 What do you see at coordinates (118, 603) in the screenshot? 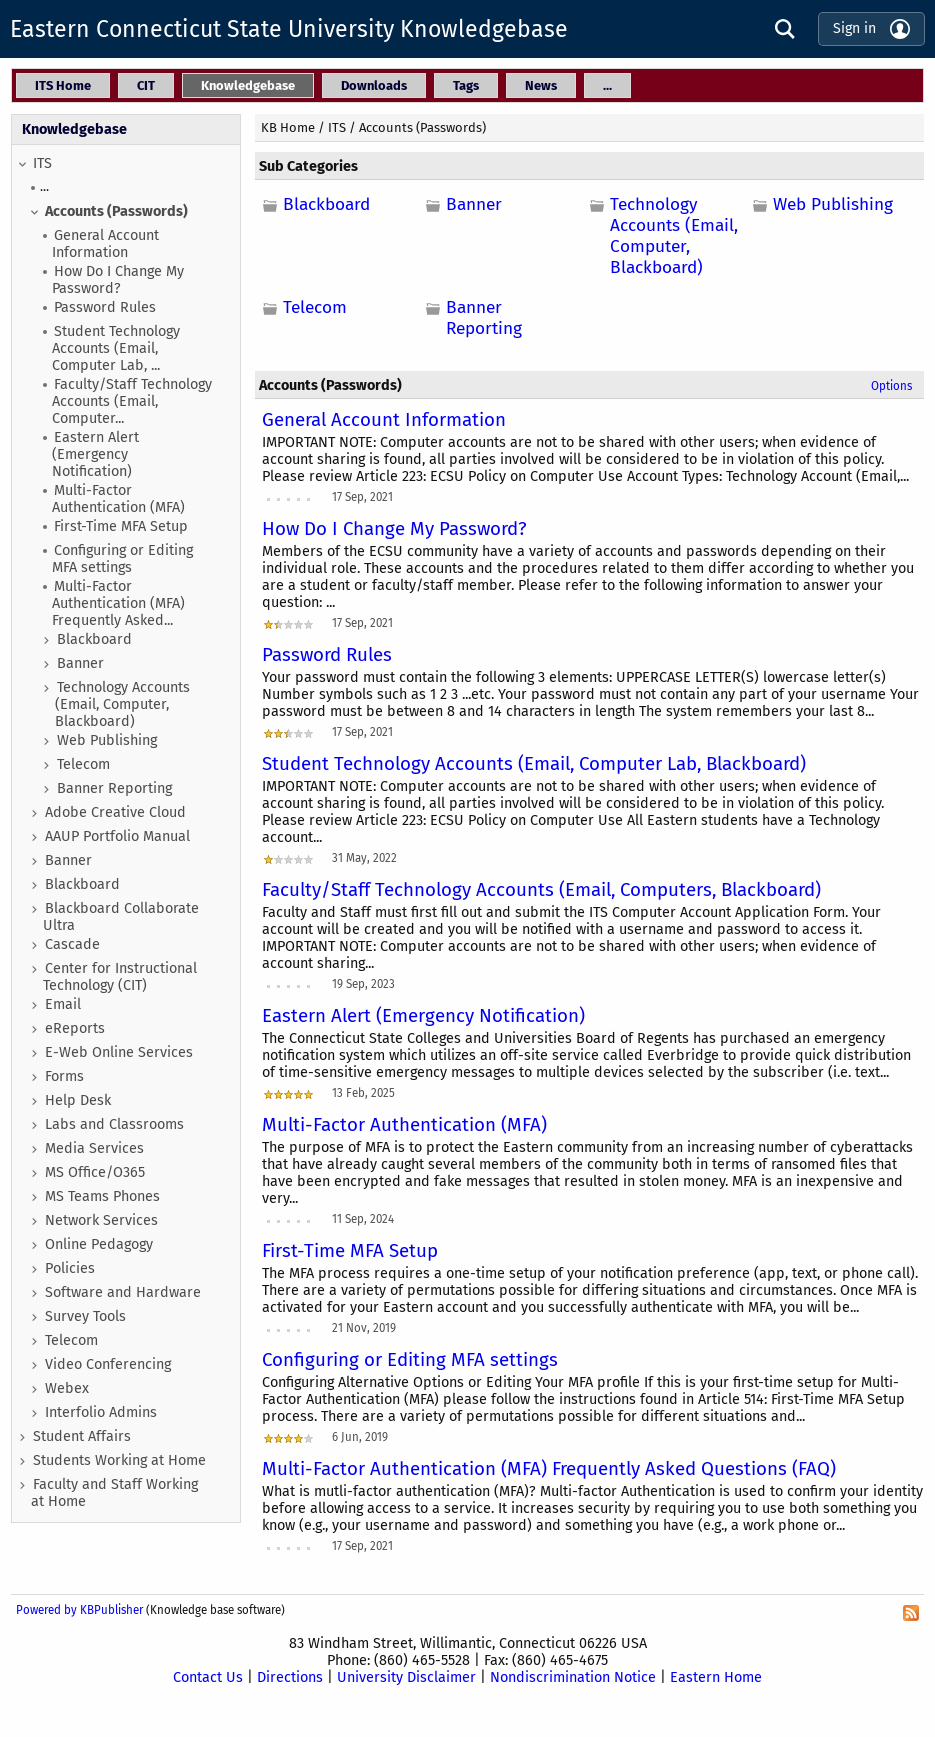
I see `Multi-Factor Authentication (MFA) Frequently Asked...` at bounding box center [118, 603].